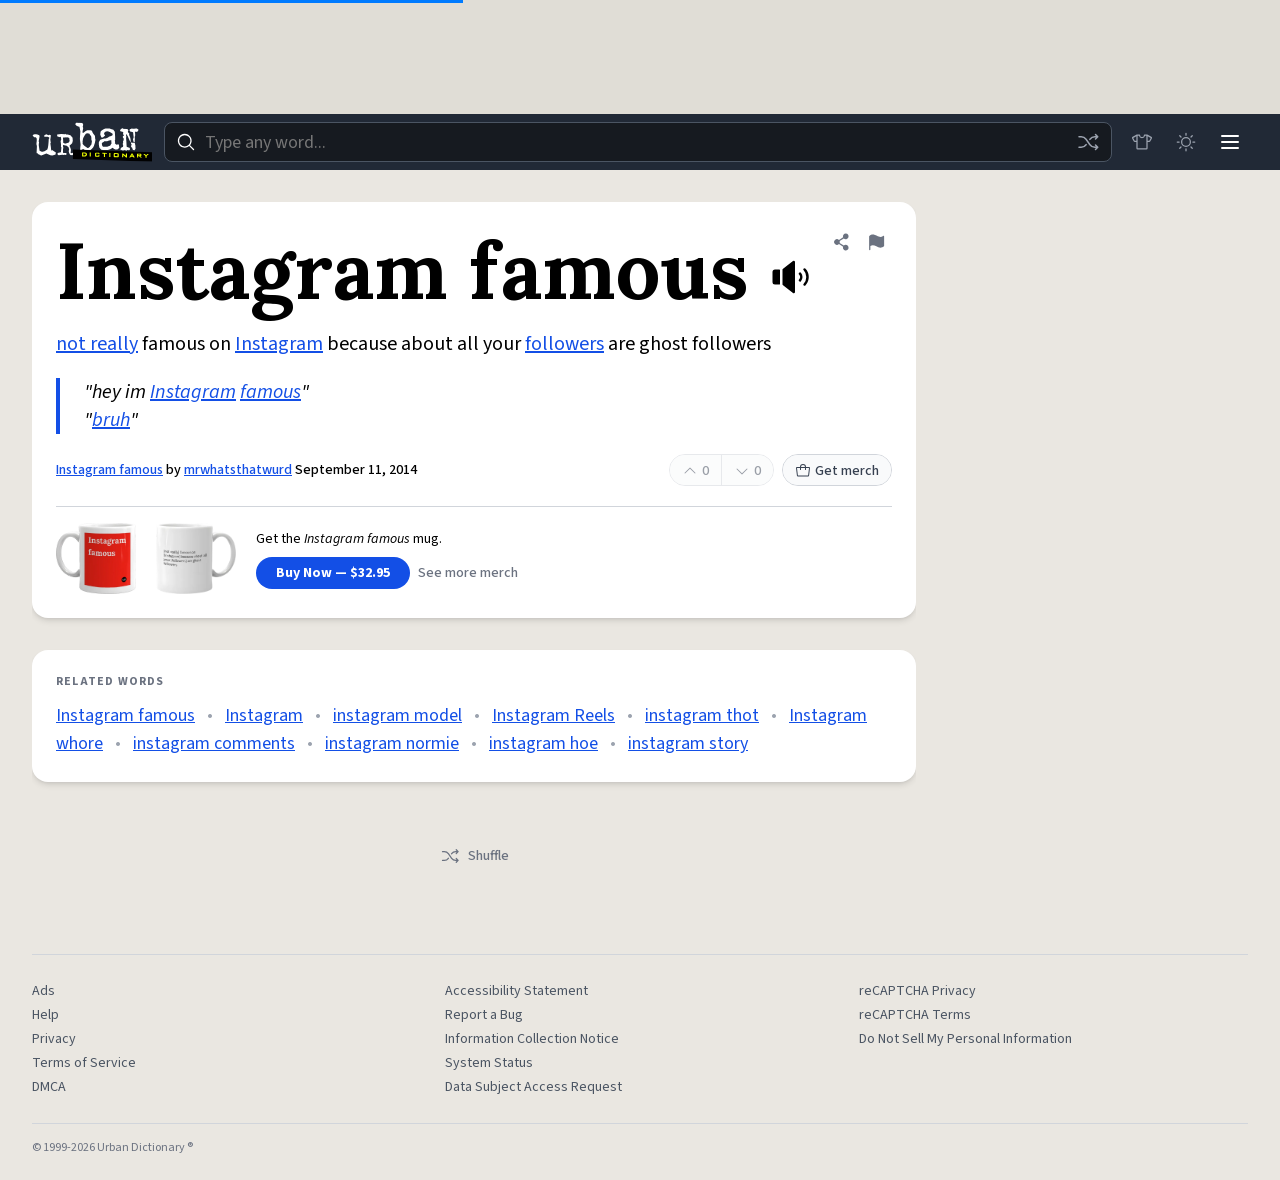  What do you see at coordinates (474, 856) in the screenshot?
I see `Shuffle` at bounding box center [474, 856].